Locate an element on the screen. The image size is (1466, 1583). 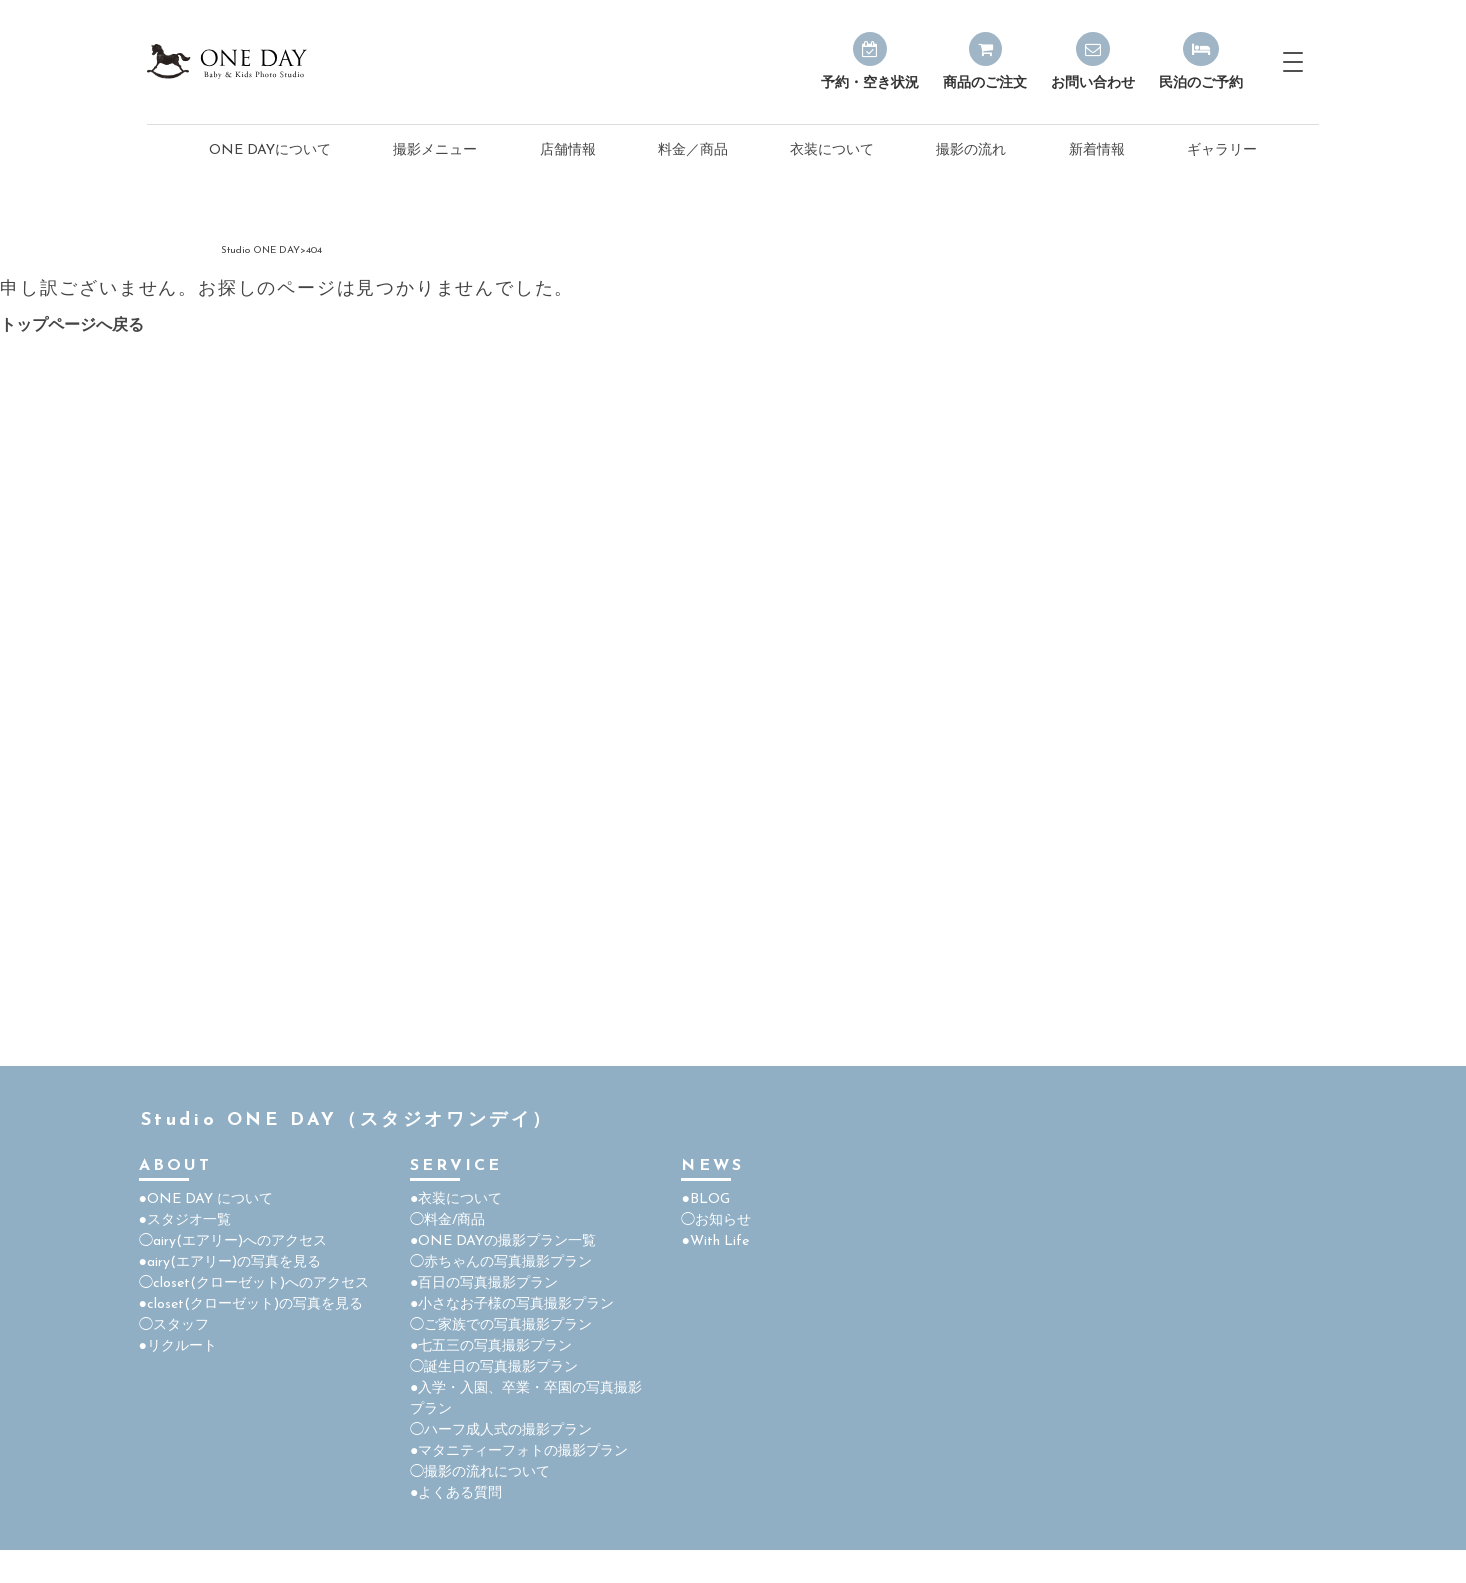
ギャラリー is located at coordinates (1222, 150).